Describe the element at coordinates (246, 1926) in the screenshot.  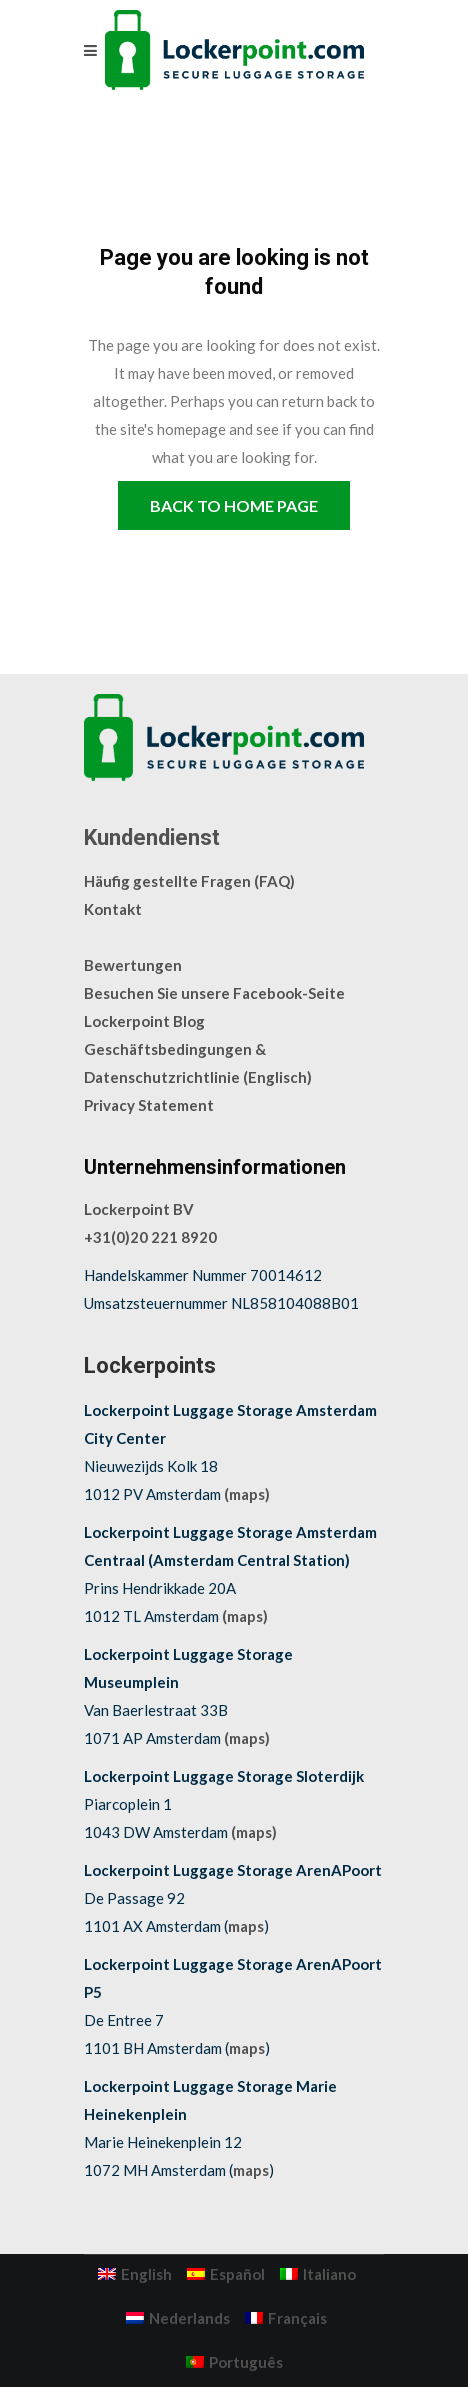
I see `maps` at that location.